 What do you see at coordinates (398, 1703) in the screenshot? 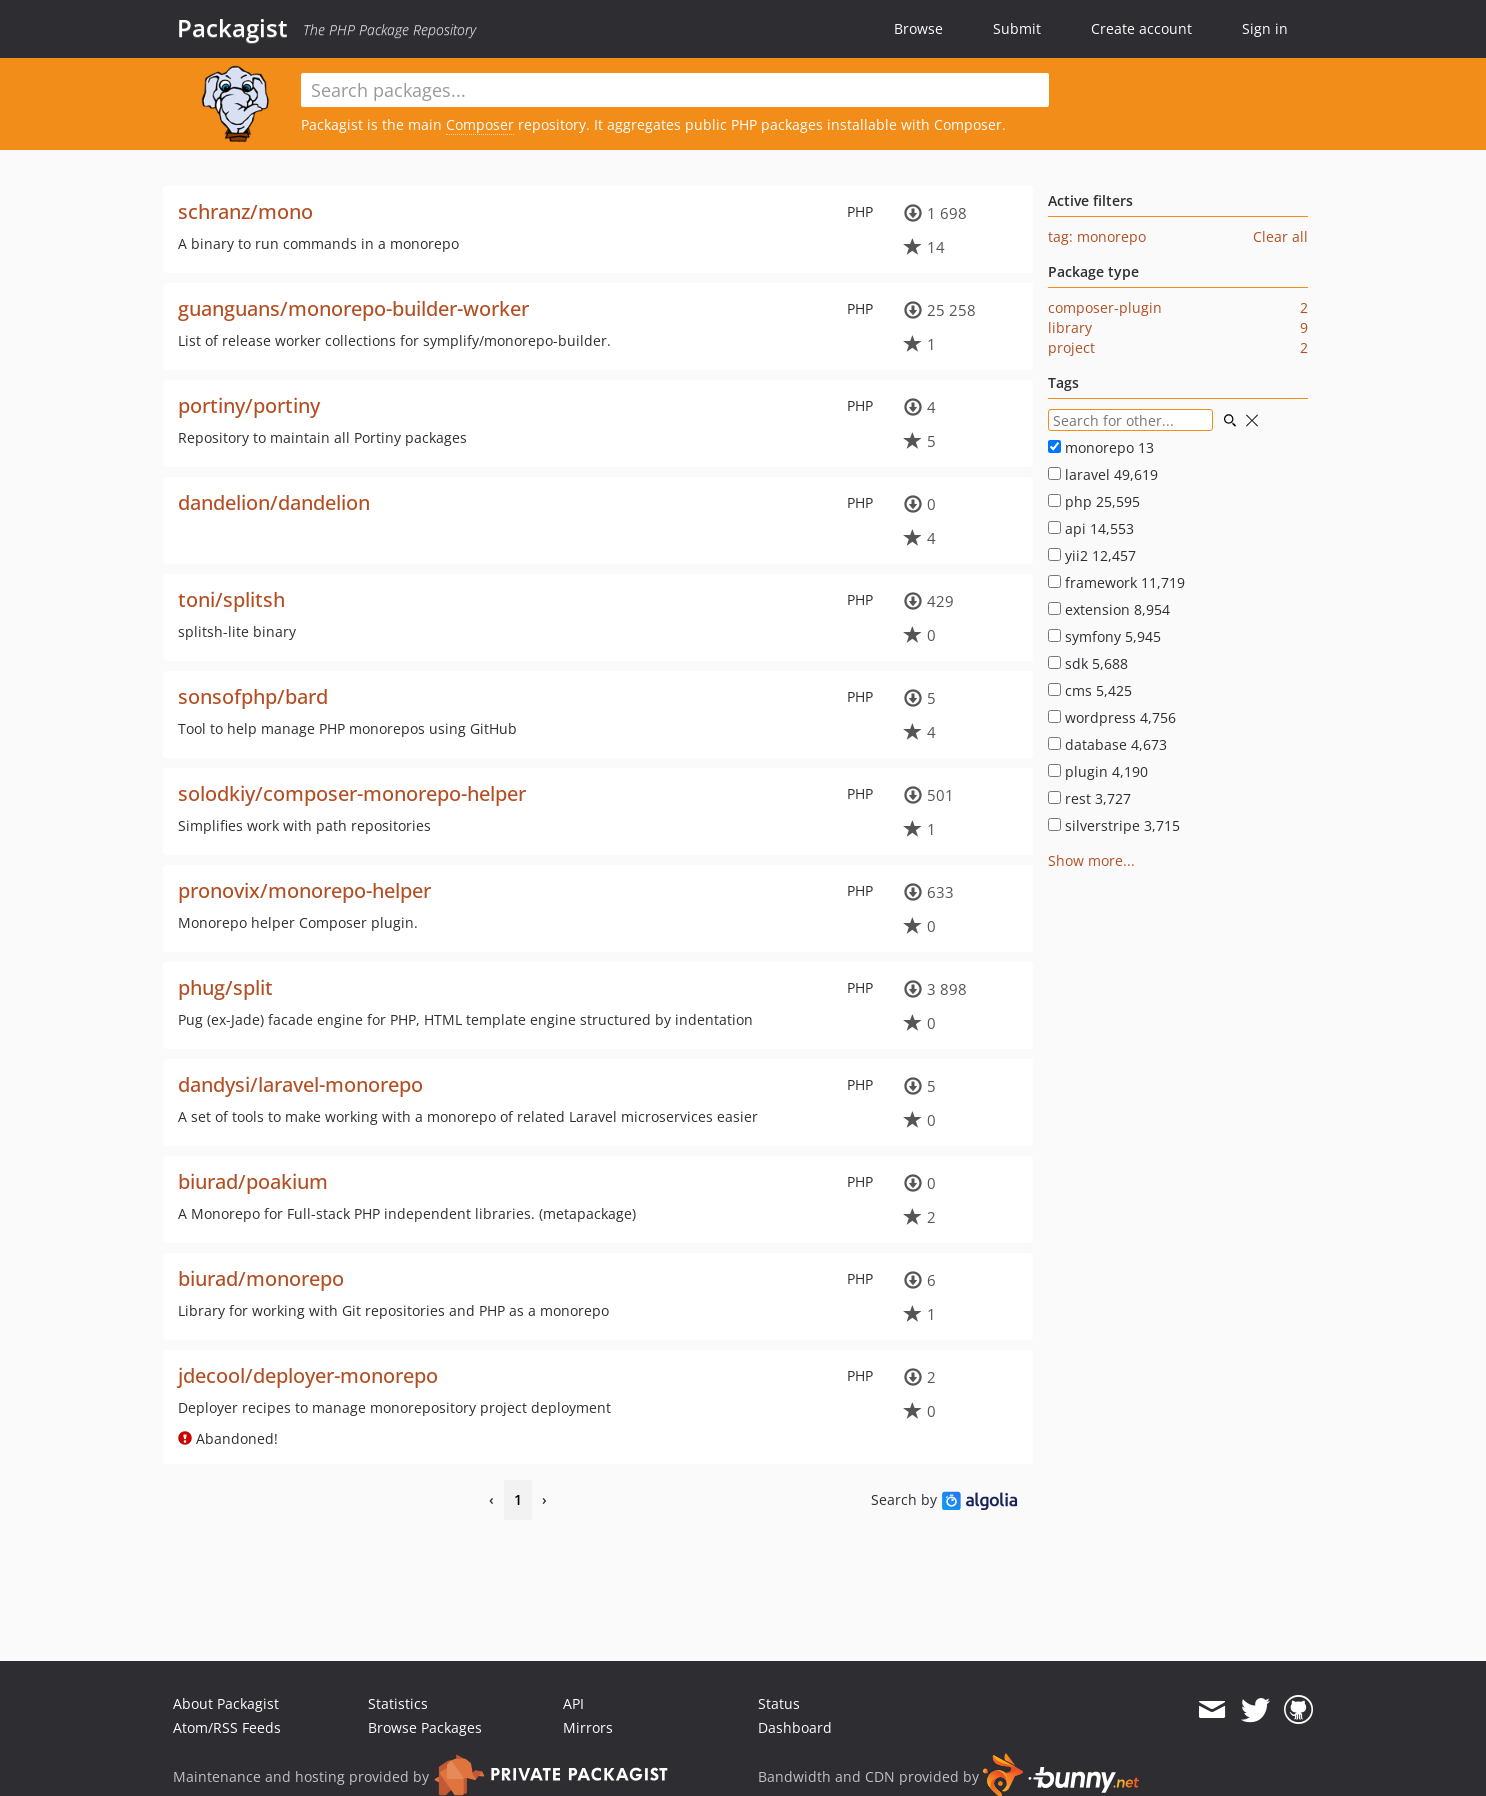
I see `Statistics` at bounding box center [398, 1703].